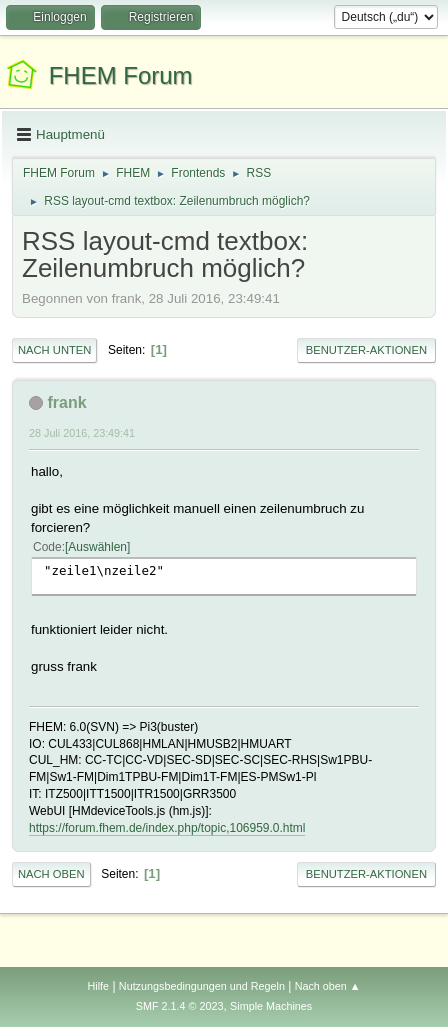  I want to click on FHEM Forum, so click(121, 75).